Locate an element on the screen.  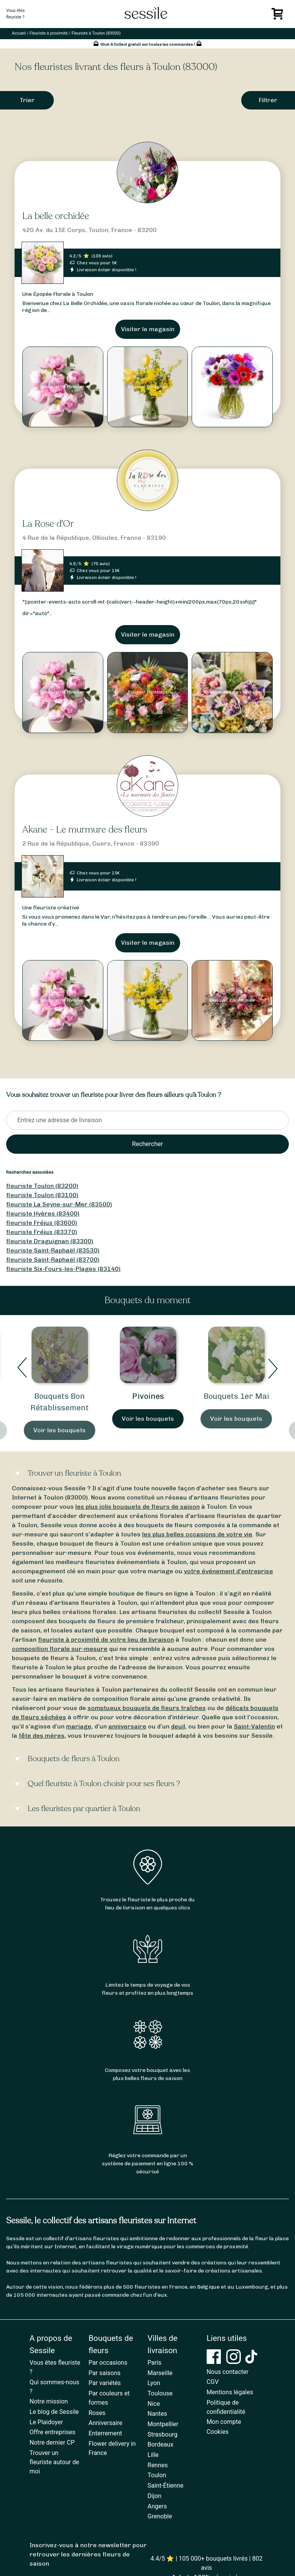
Rennes is located at coordinates (158, 2465).